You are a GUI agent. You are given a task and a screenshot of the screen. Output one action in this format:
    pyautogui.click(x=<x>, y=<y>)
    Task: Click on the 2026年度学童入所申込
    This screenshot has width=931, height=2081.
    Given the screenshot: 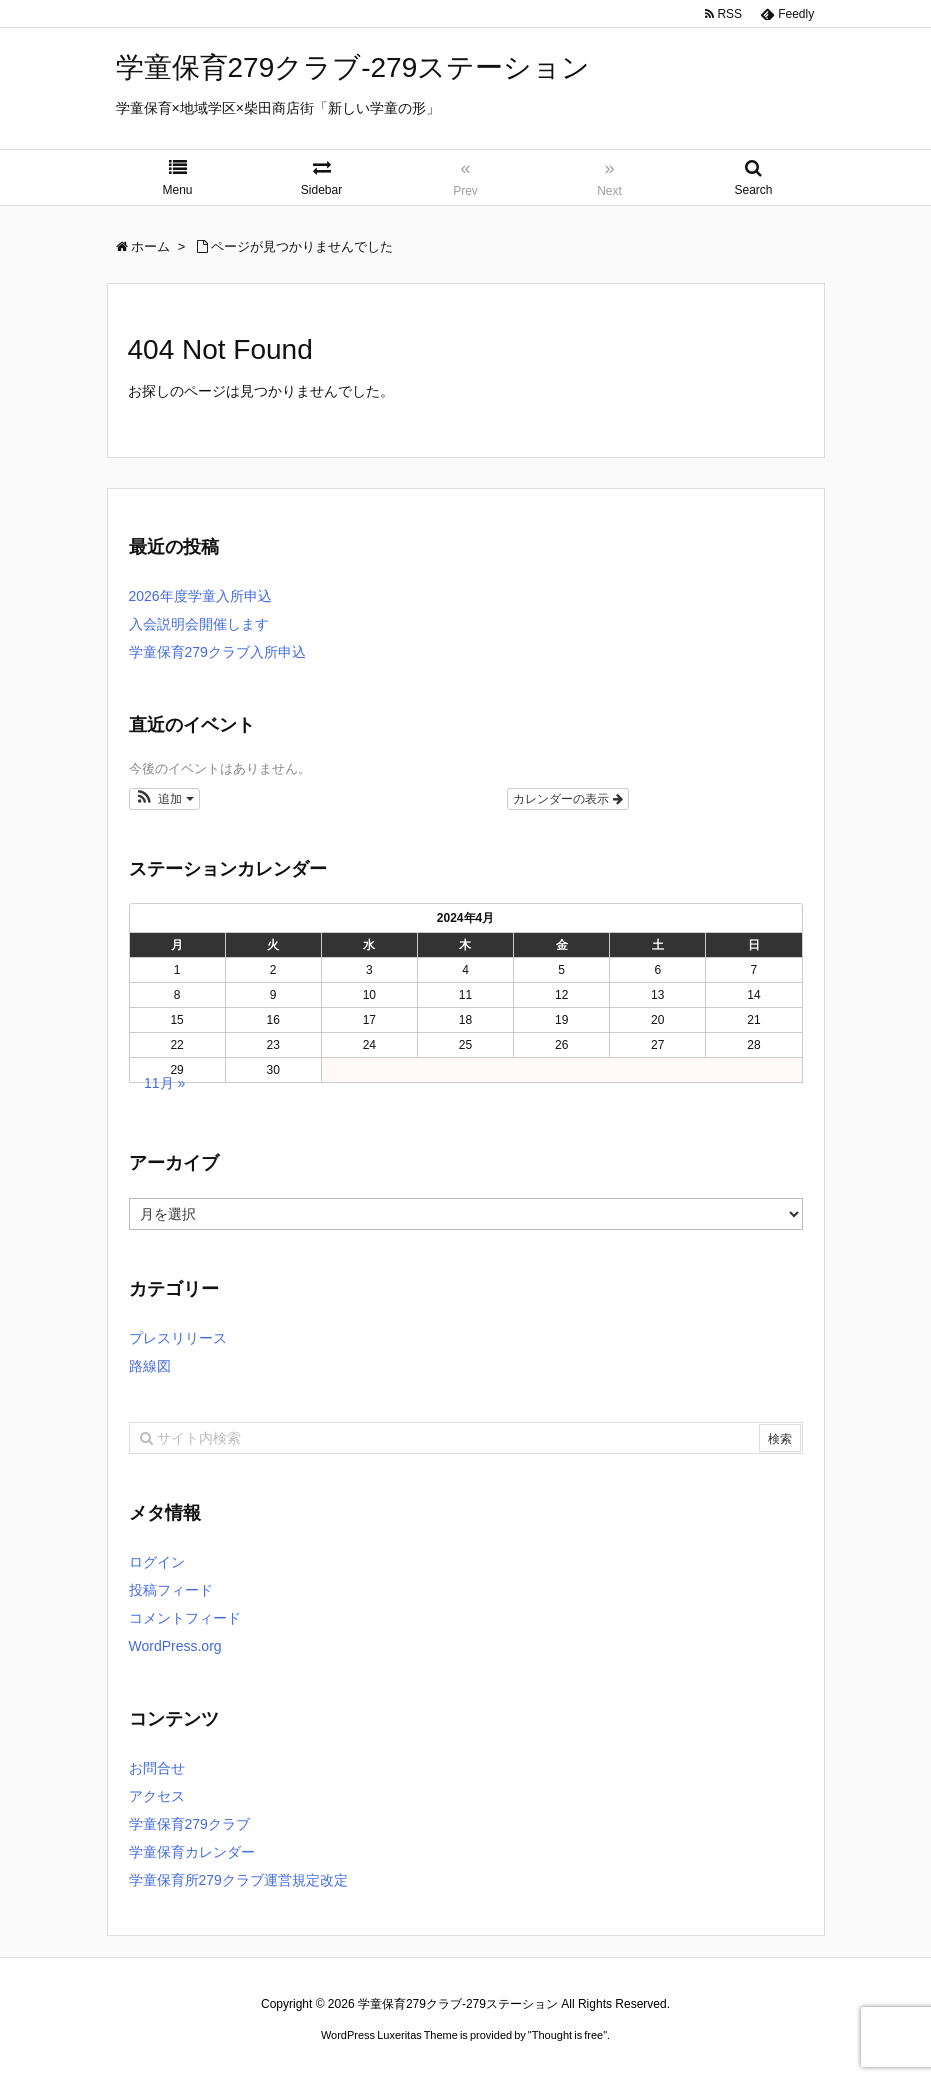 What is the action you would take?
    pyautogui.click(x=200, y=596)
    